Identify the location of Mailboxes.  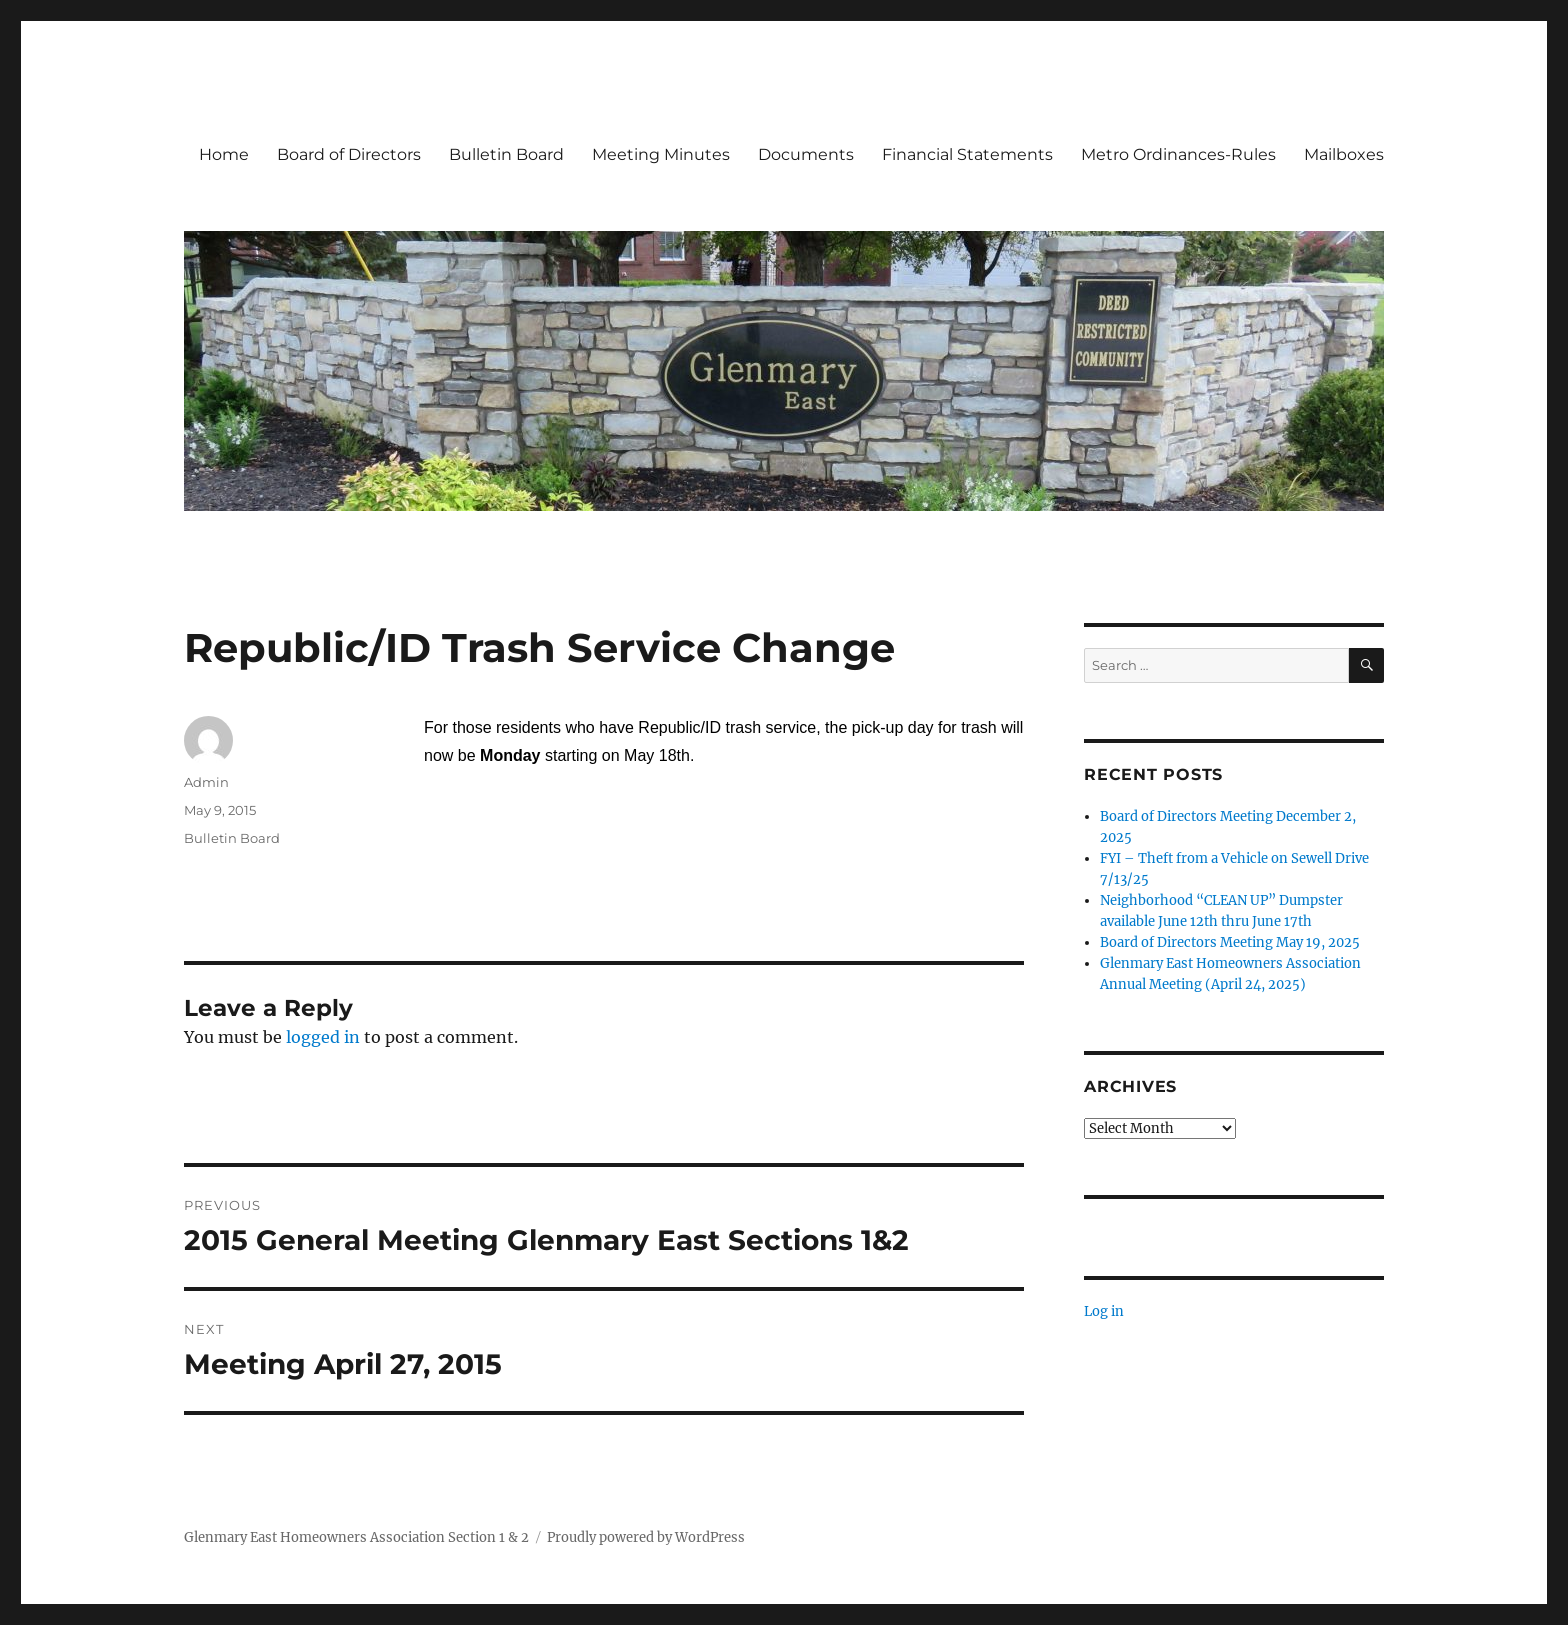
(1344, 154).